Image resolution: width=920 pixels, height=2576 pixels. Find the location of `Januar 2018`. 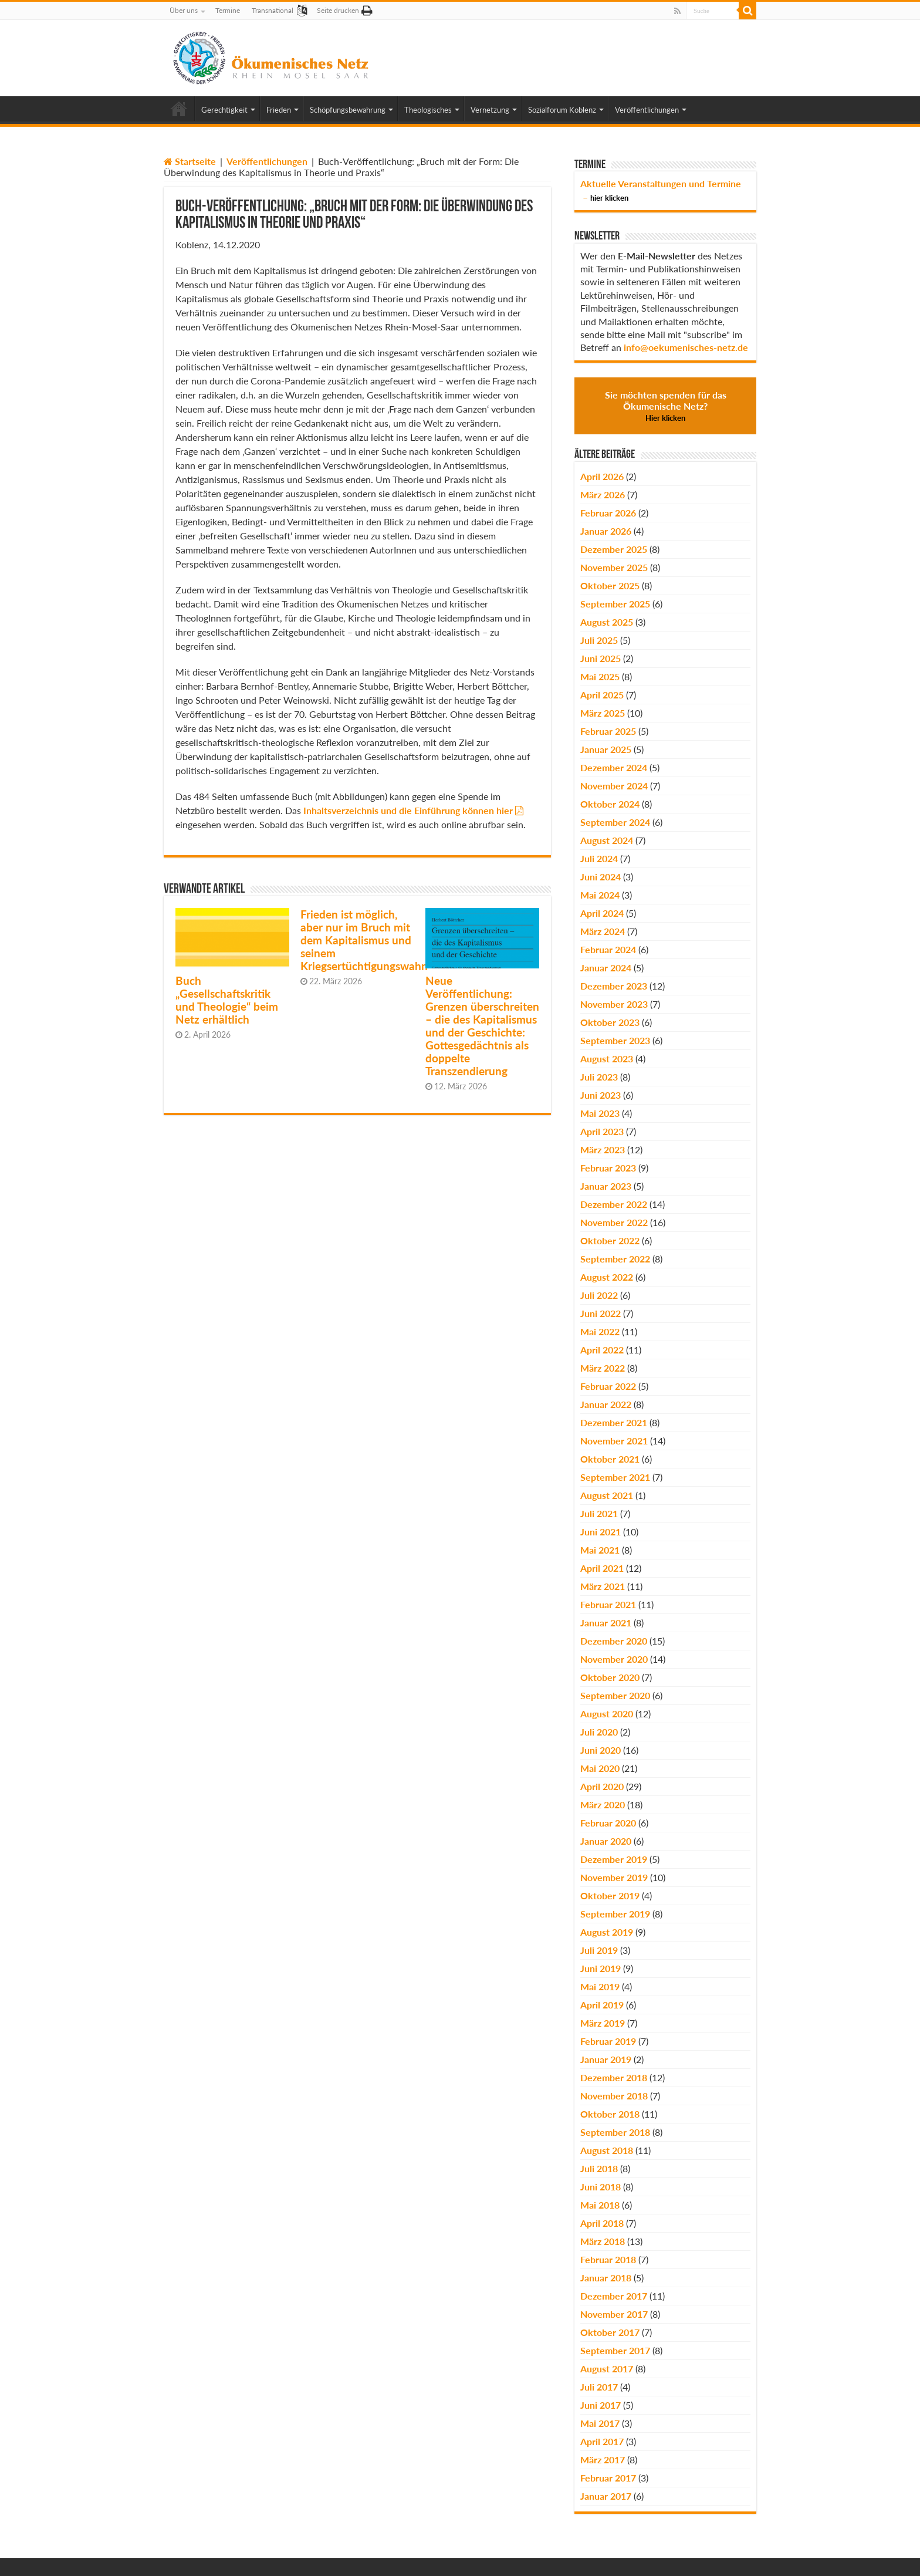

Januar 2018 is located at coordinates (605, 2277).